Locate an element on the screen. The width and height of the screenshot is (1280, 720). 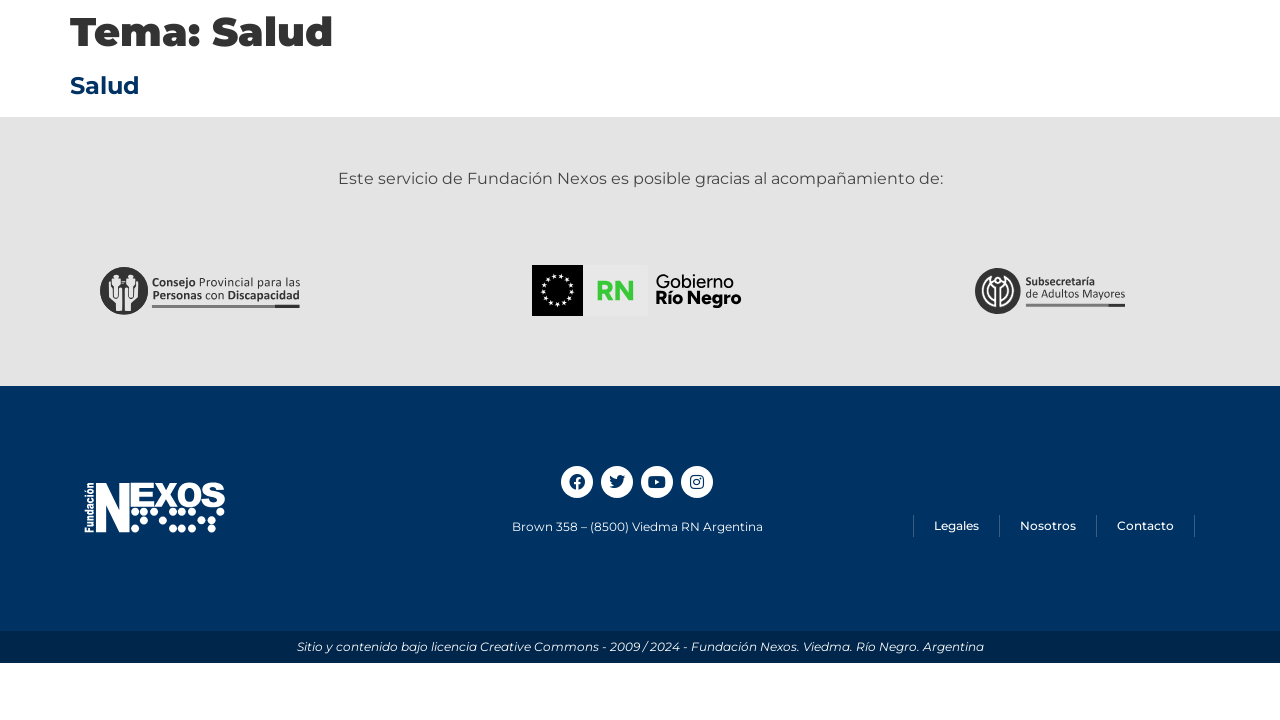
Salud is located at coordinates (105, 85).